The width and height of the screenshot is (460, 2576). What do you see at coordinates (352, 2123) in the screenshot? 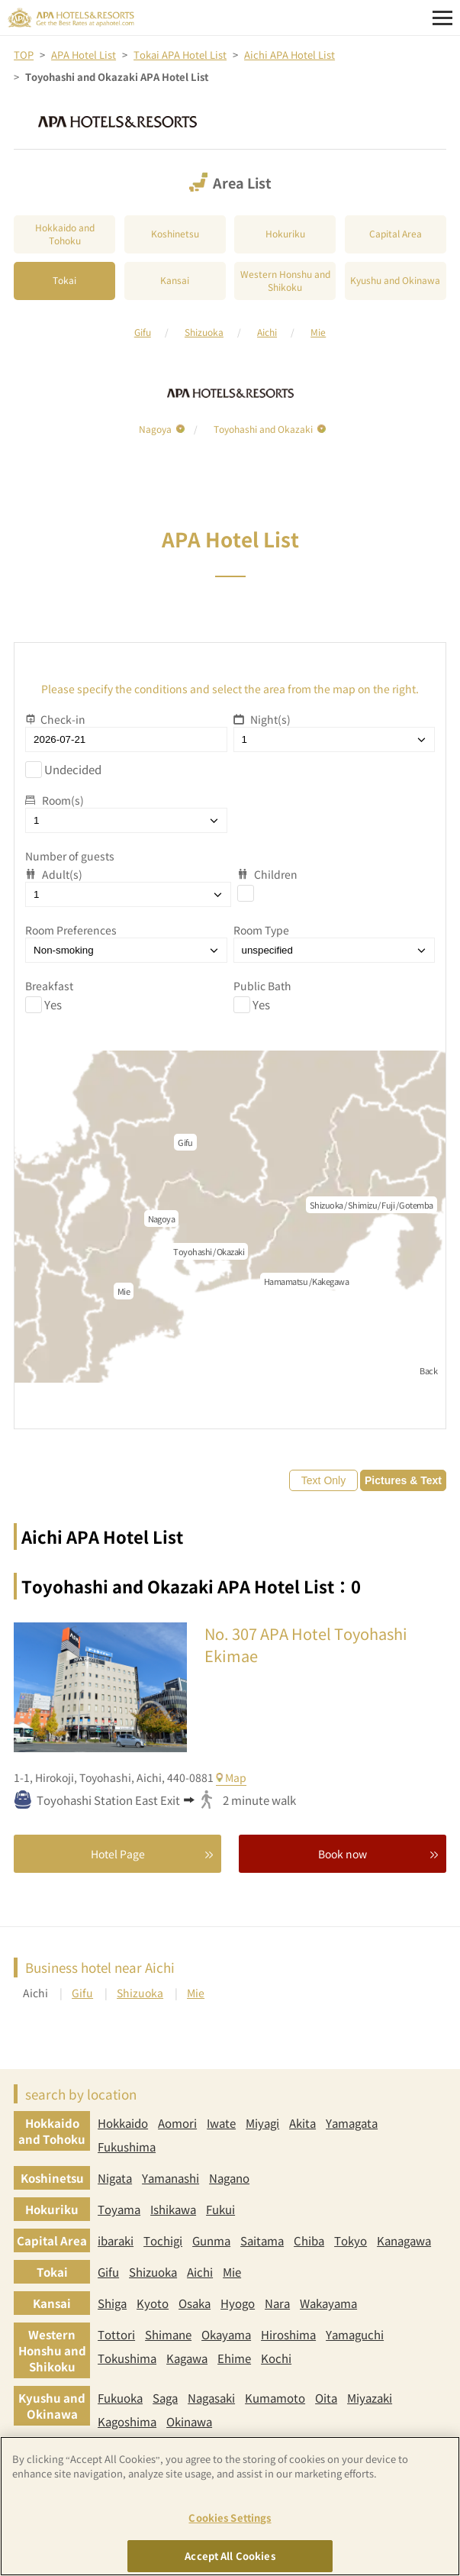
I see `Yamagata` at bounding box center [352, 2123].